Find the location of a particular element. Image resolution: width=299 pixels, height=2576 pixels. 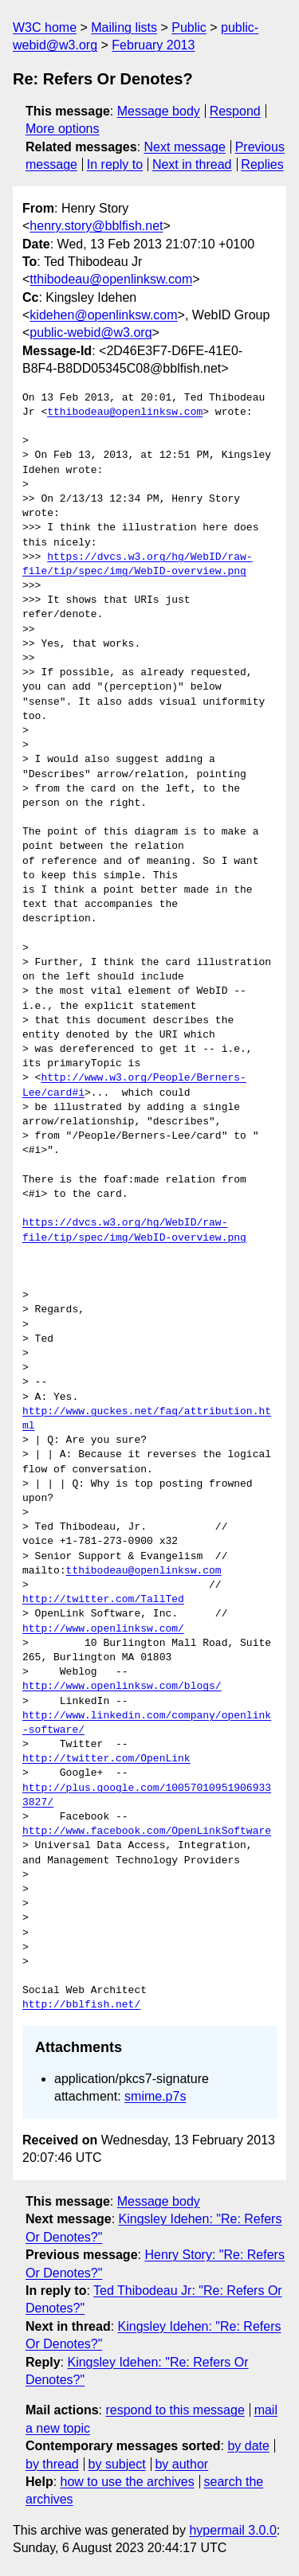

tthibodeau@openlinksw.com is located at coordinates (111, 279).